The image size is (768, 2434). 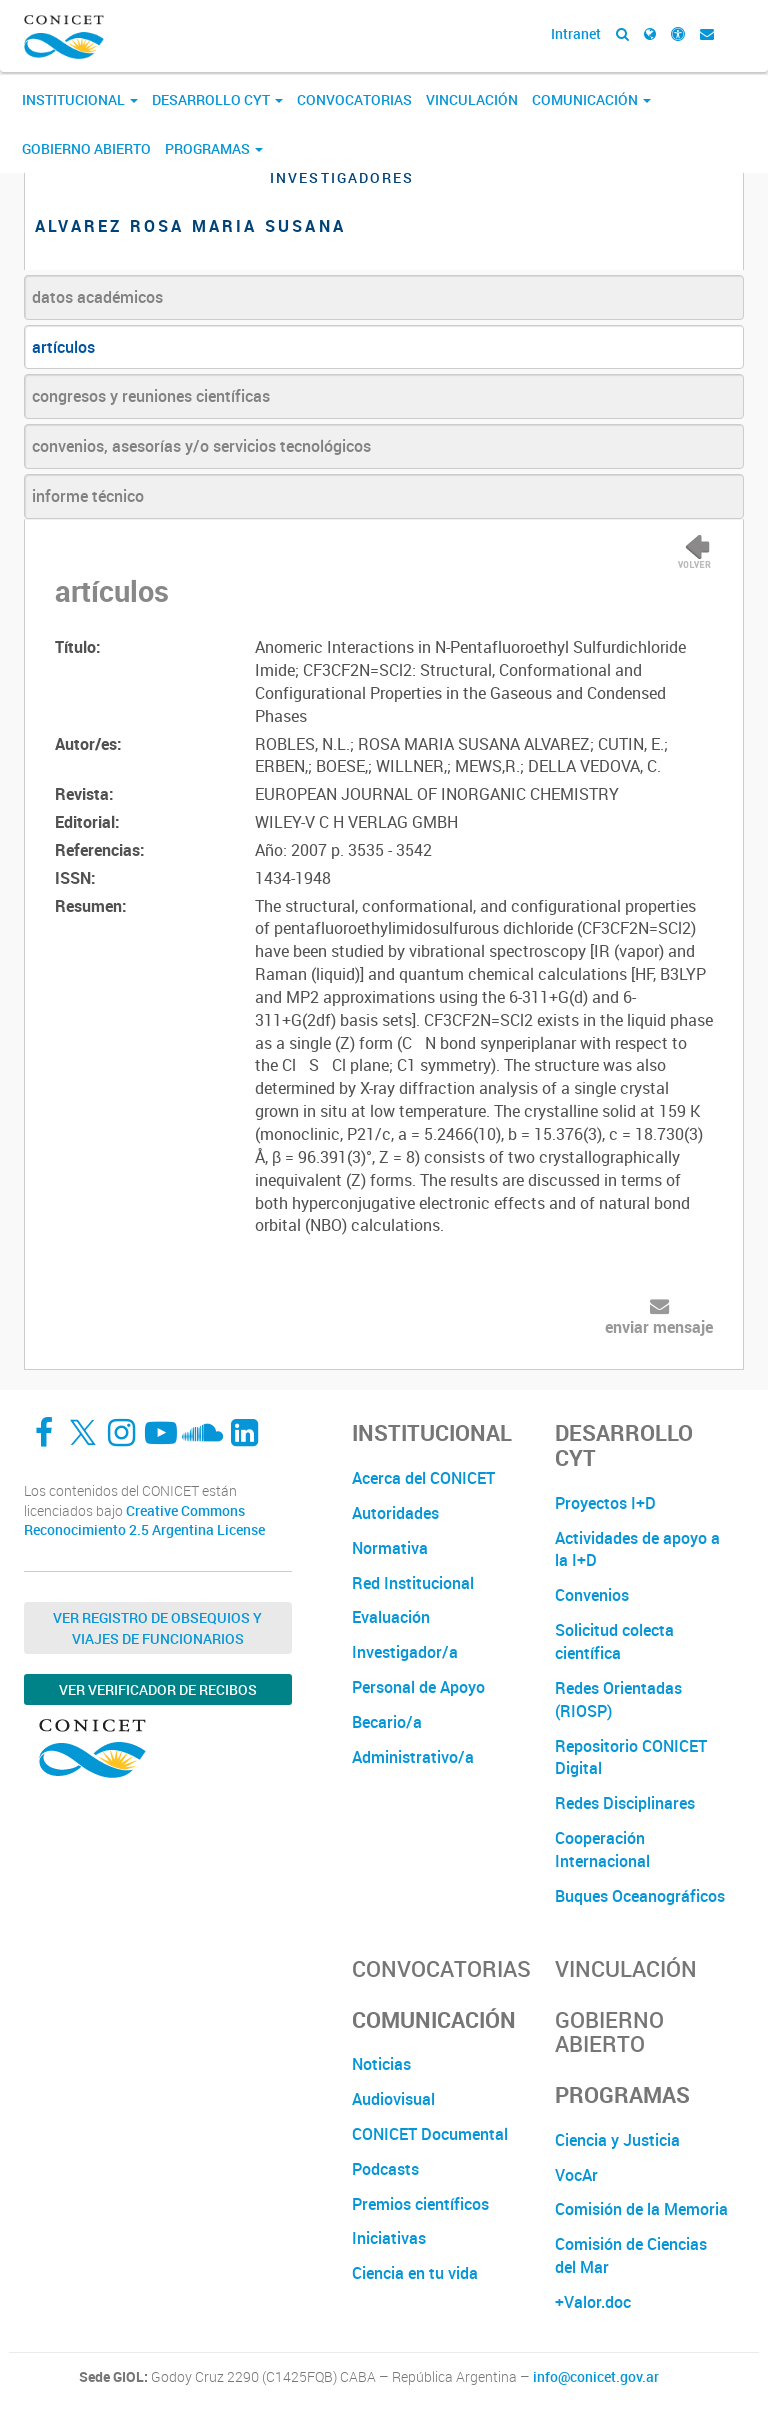 I want to click on info@conicet.gov.ar, so click(x=596, y=2377).